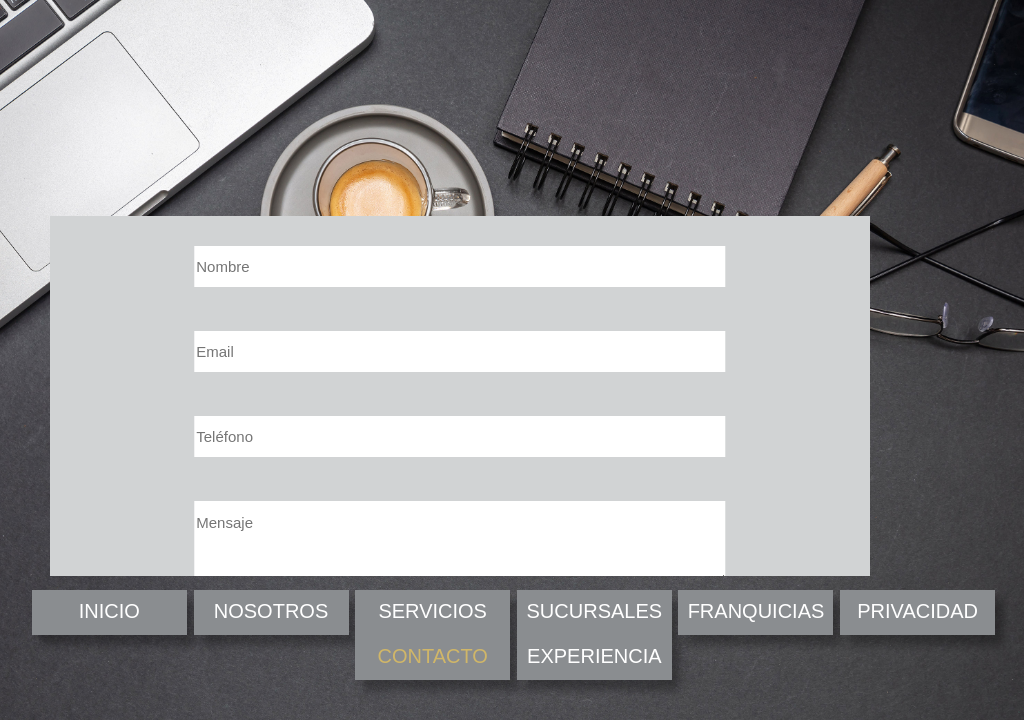 The image size is (1024, 720). Describe the element at coordinates (271, 611) in the screenshot. I see `NOSOTROS` at that location.